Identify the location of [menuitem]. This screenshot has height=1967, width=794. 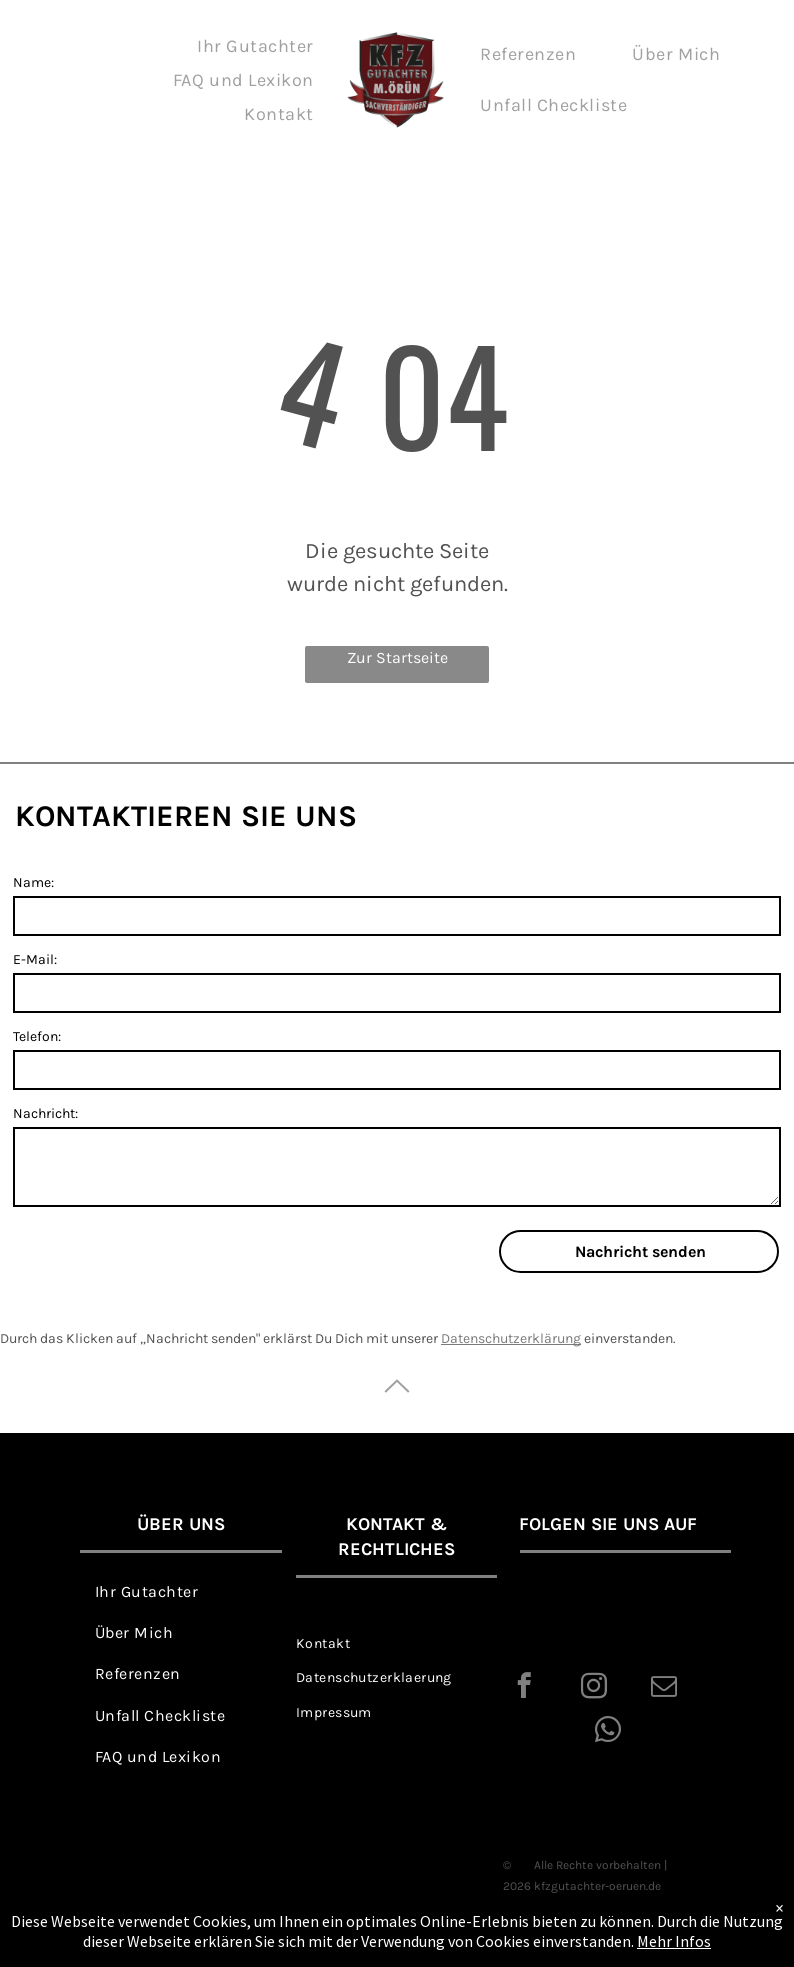
(255, 46).